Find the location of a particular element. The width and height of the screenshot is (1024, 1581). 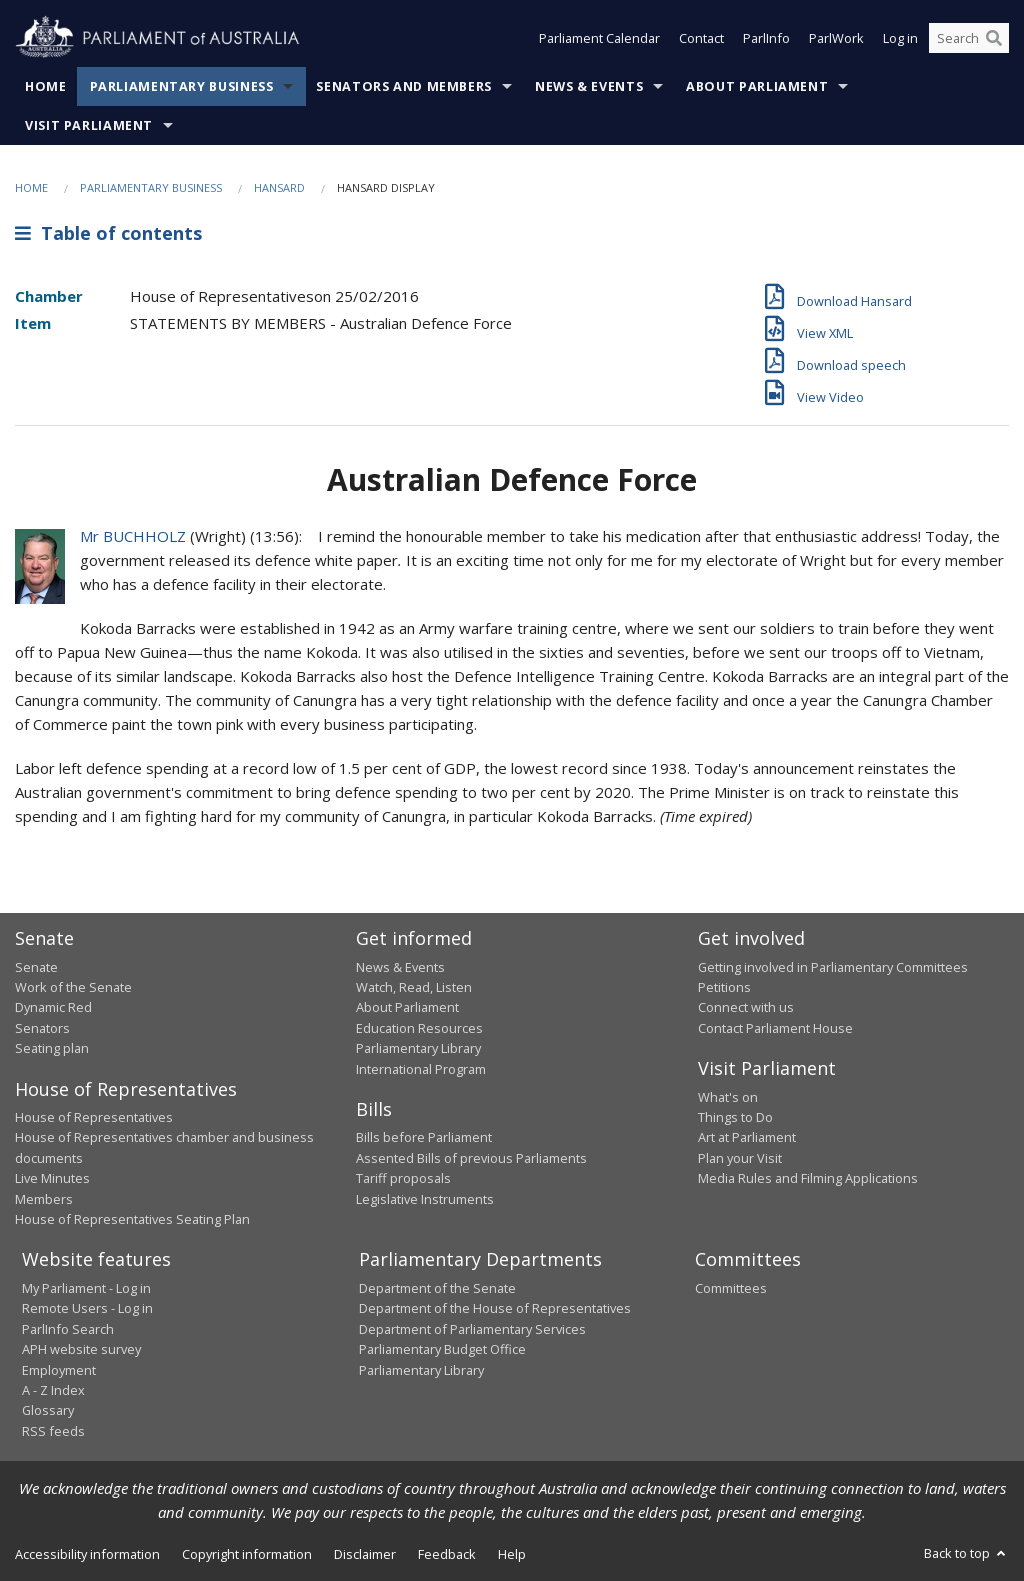

Petitions is located at coordinates (724, 987).